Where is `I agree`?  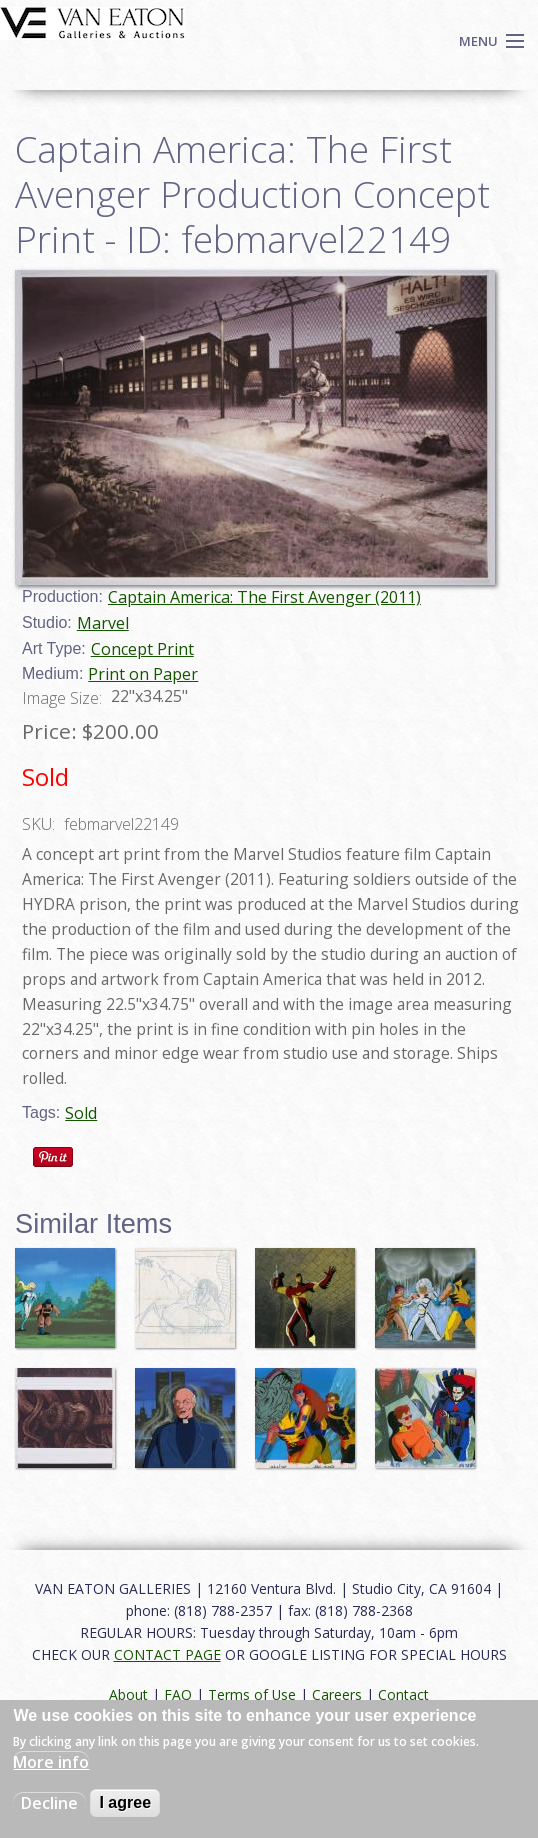 I agree is located at coordinates (125, 1802).